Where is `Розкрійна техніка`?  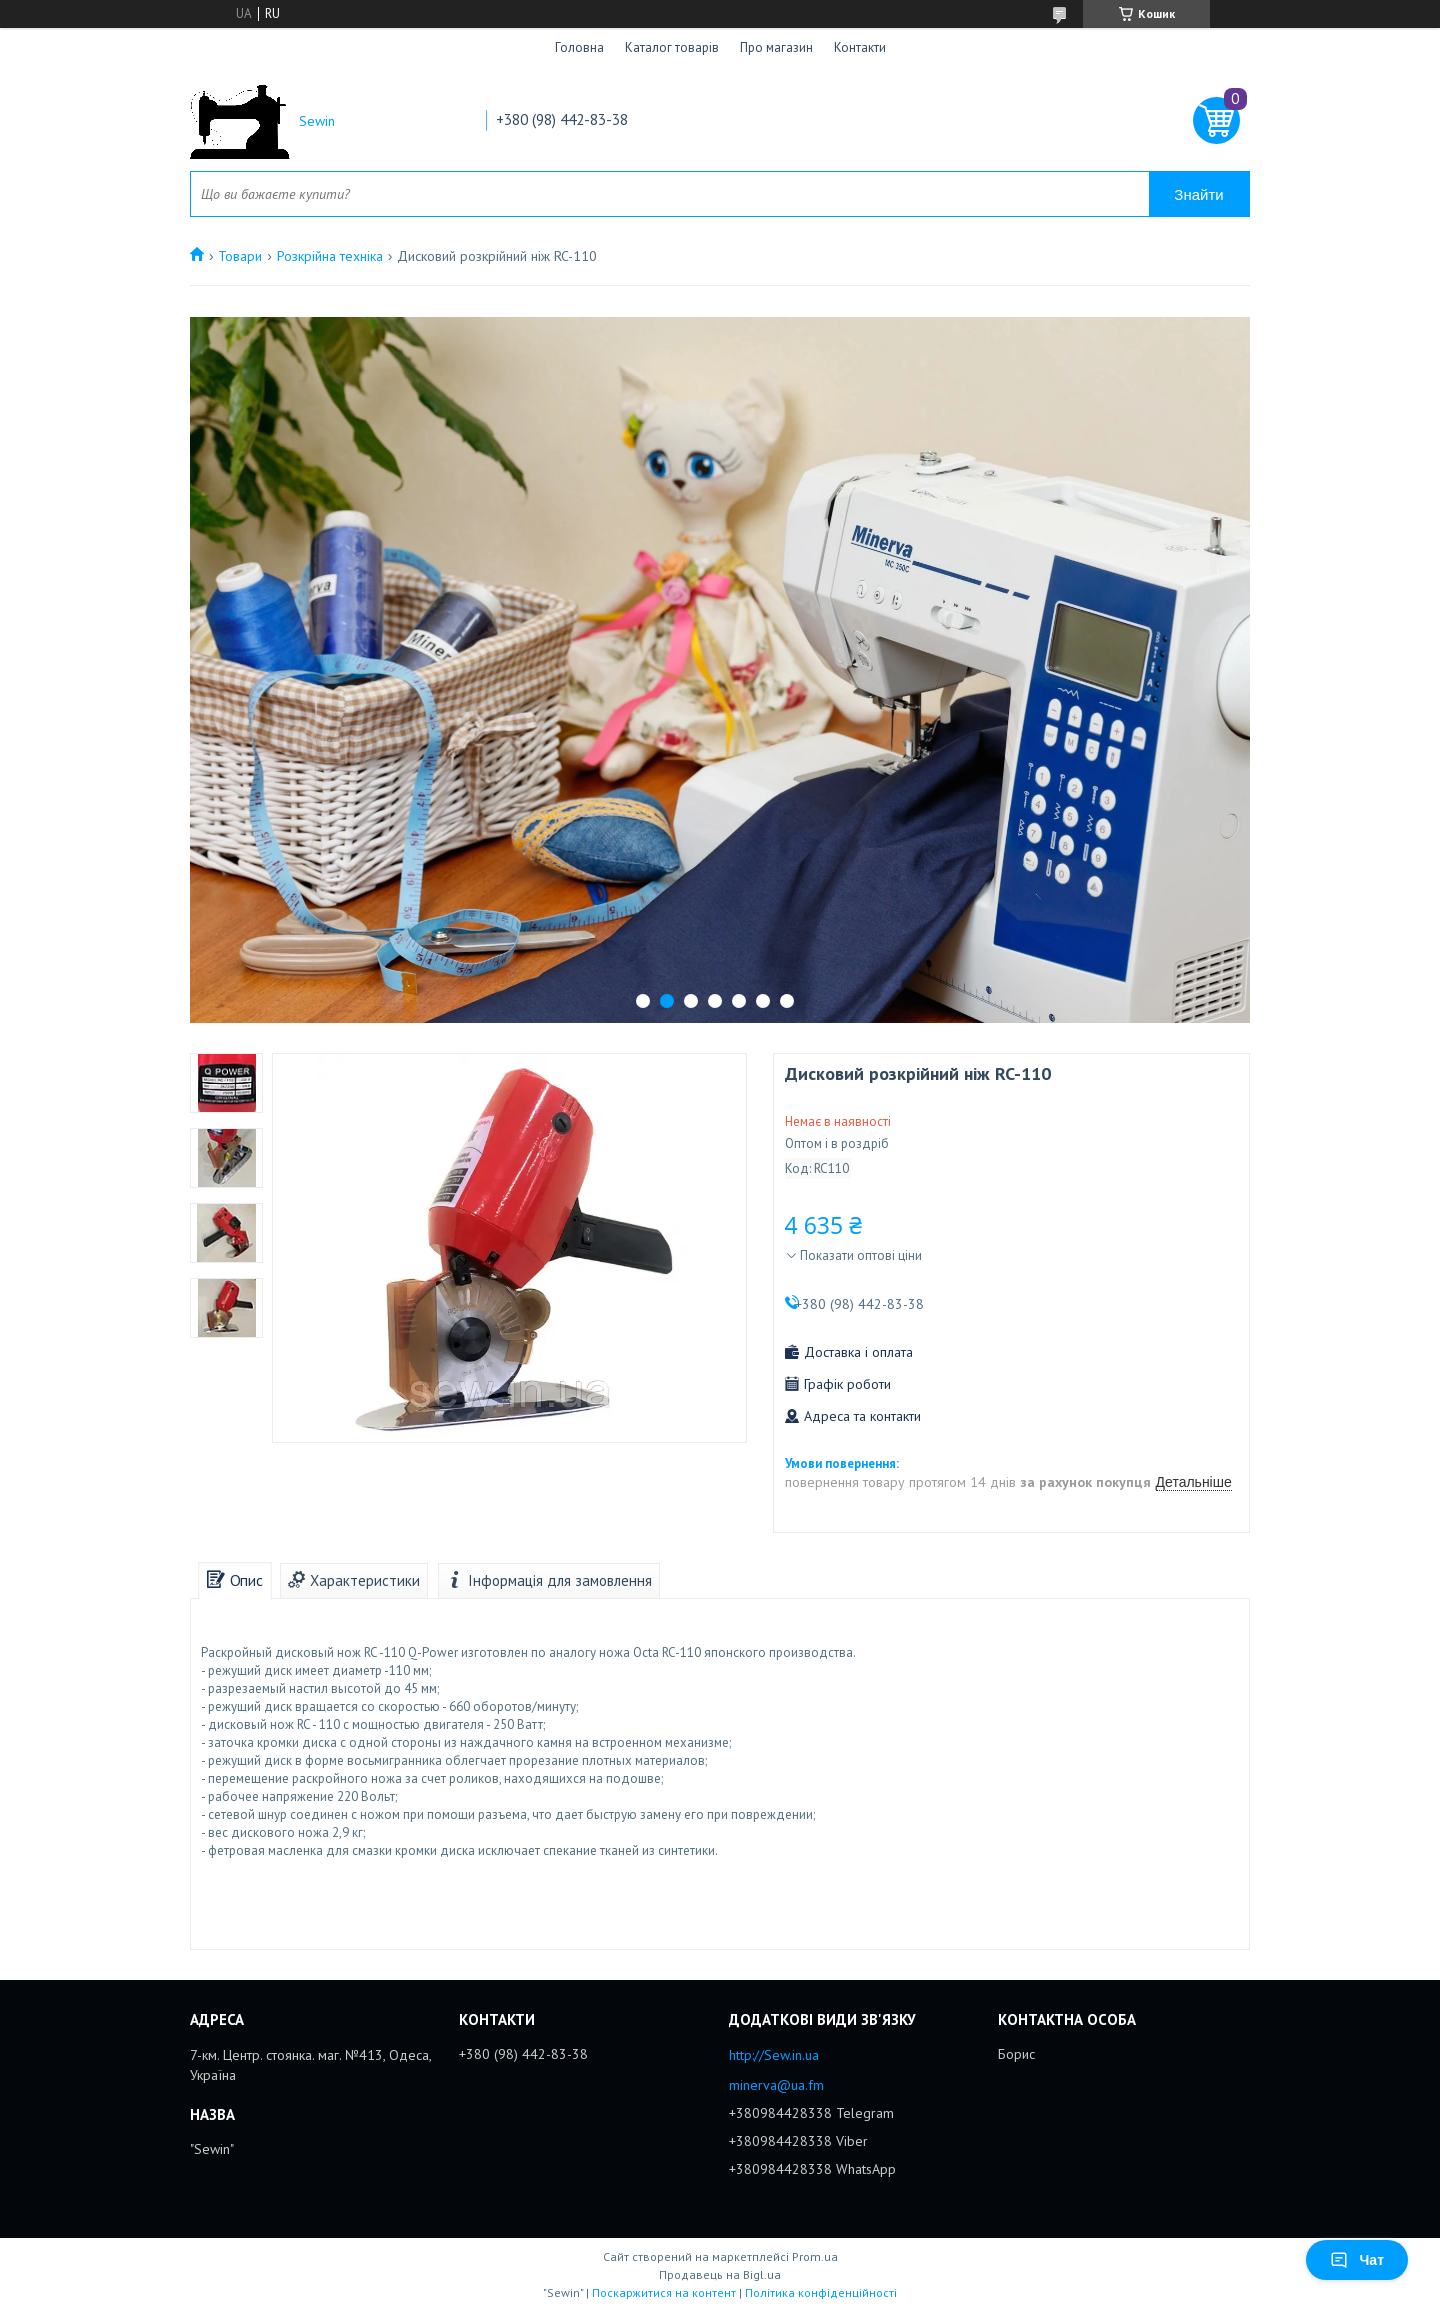 Розкрійна техніка is located at coordinates (330, 256).